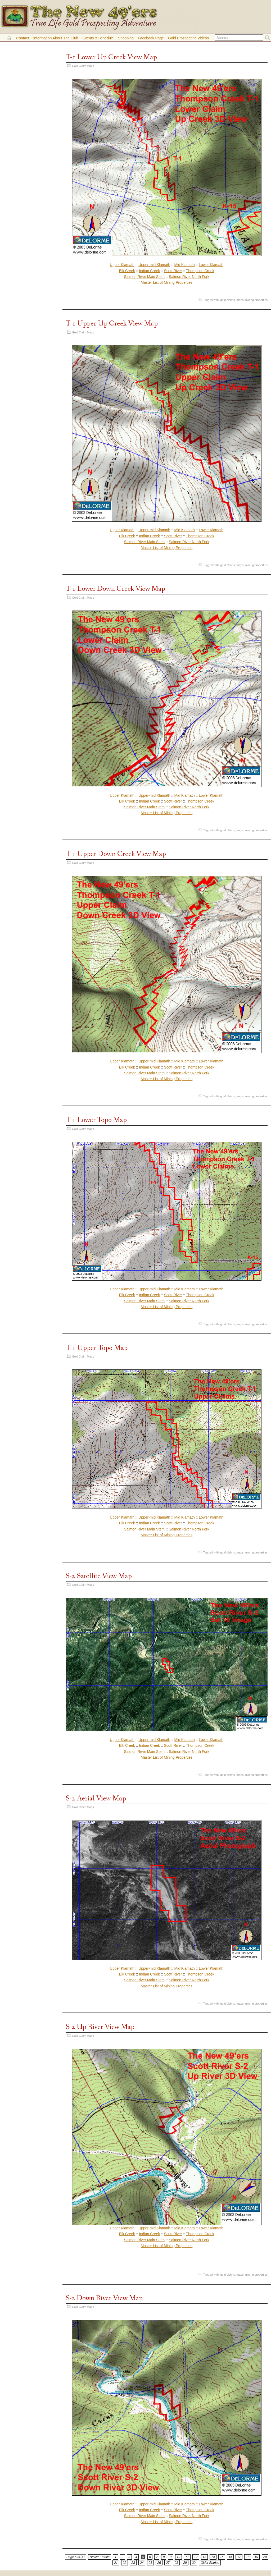 The width and height of the screenshot is (271, 2576). Describe the element at coordinates (115, 589) in the screenshot. I see `T-1 Lower Down Creek View Map` at that location.